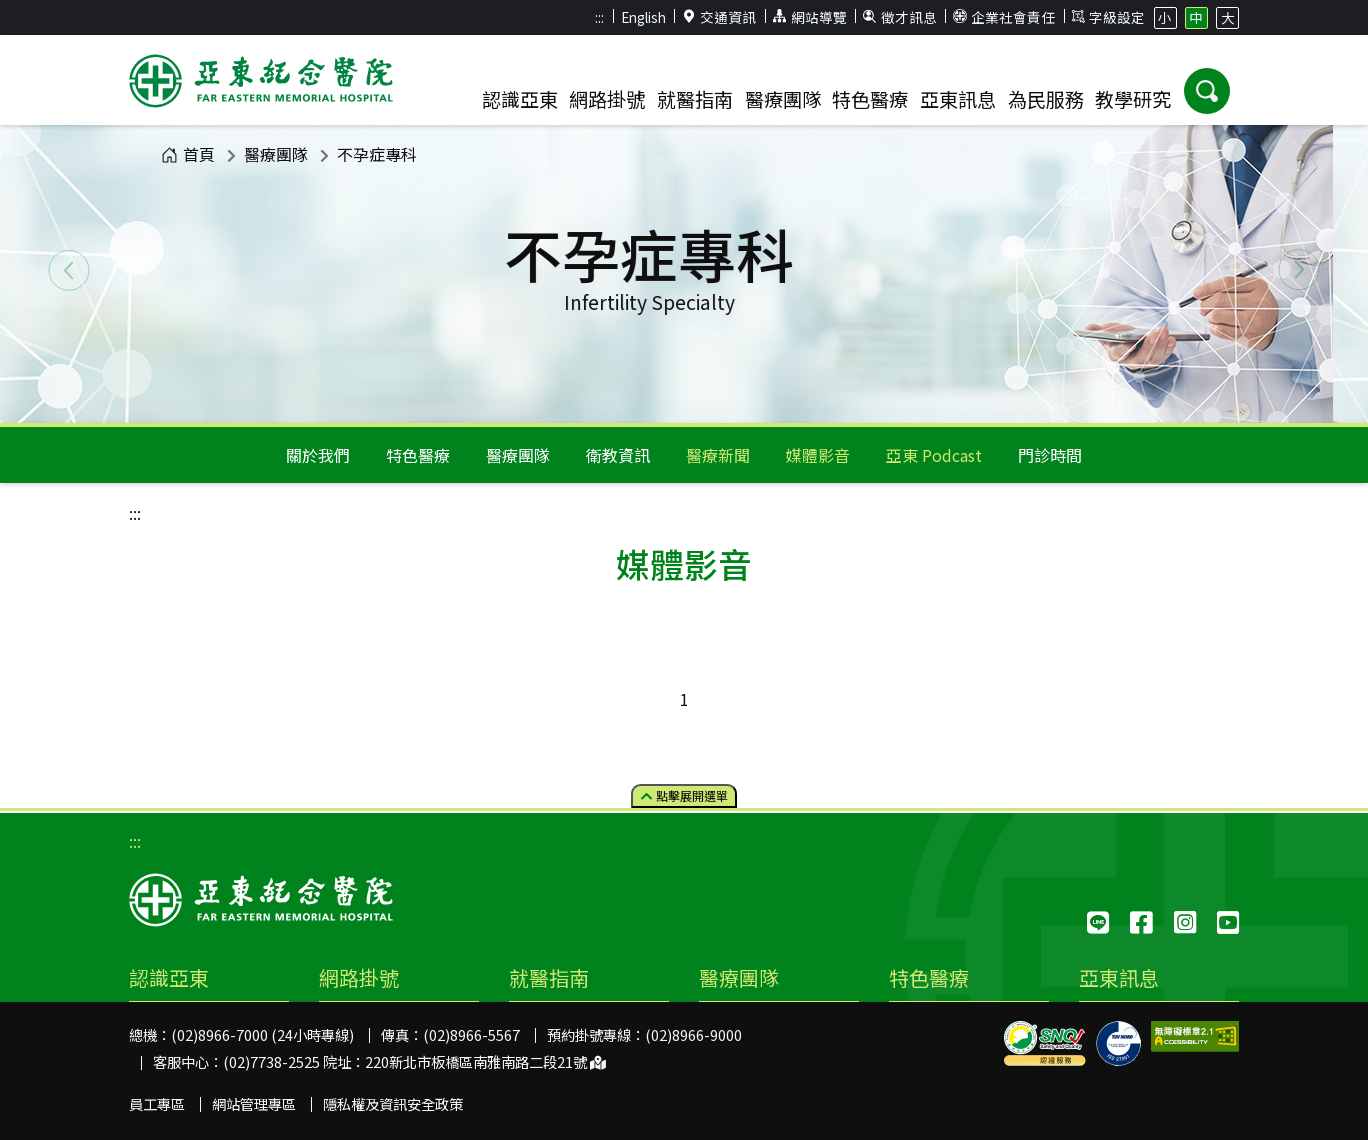 This screenshot has width=1368, height=1140. What do you see at coordinates (900, 17) in the screenshot?
I see `徵才訊息` at bounding box center [900, 17].